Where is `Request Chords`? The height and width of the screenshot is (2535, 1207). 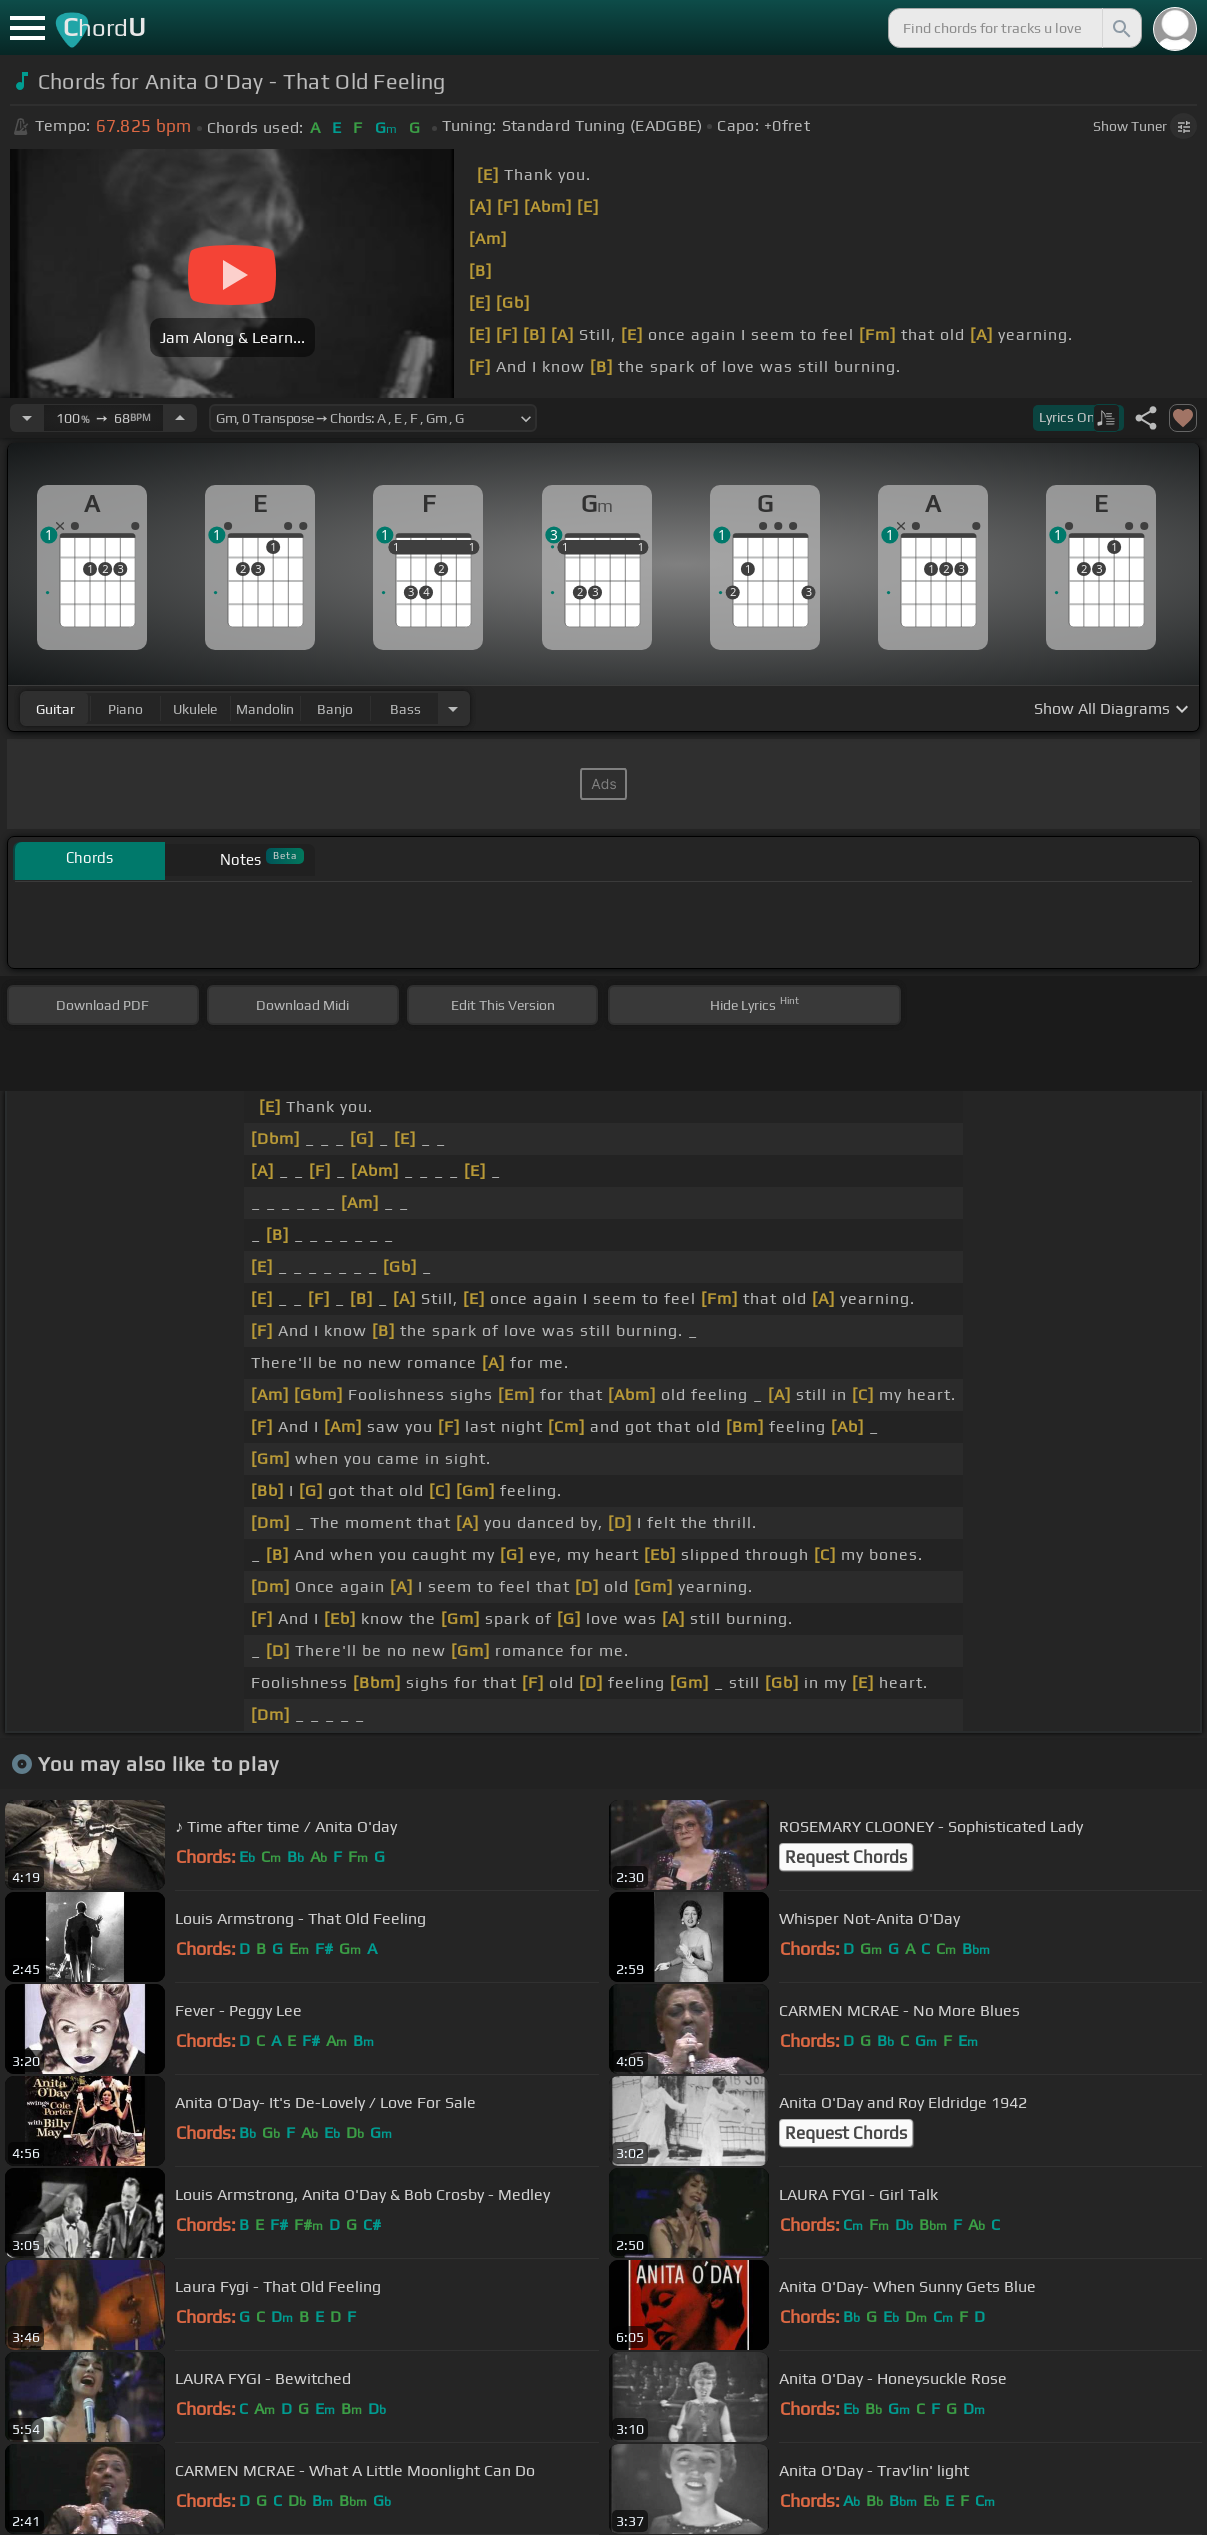
Request Chords is located at coordinates (846, 1857).